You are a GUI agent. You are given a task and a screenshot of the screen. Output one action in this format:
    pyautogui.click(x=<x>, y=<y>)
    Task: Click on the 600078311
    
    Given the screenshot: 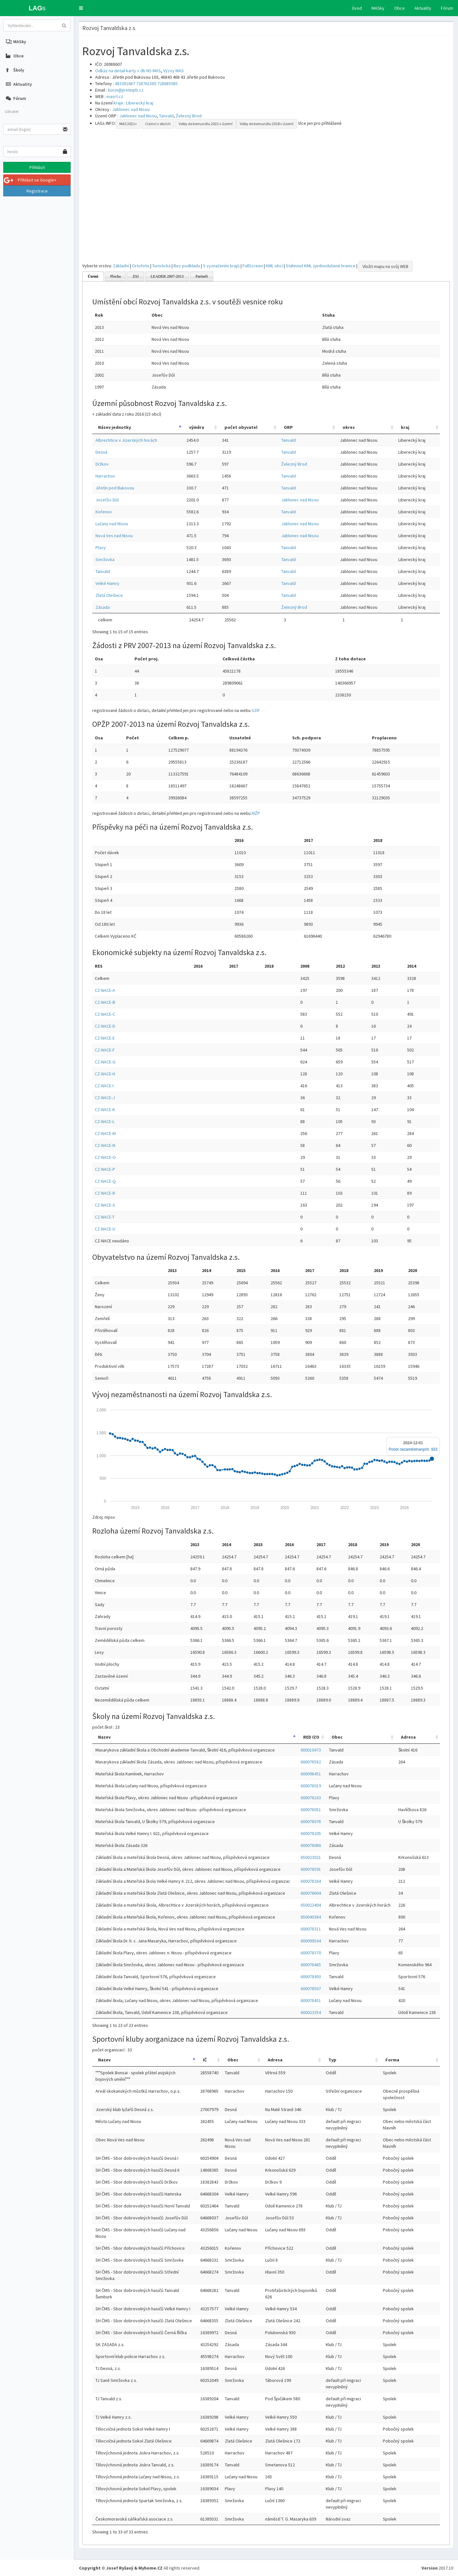 What is the action you would take?
    pyautogui.click(x=311, y=1929)
    